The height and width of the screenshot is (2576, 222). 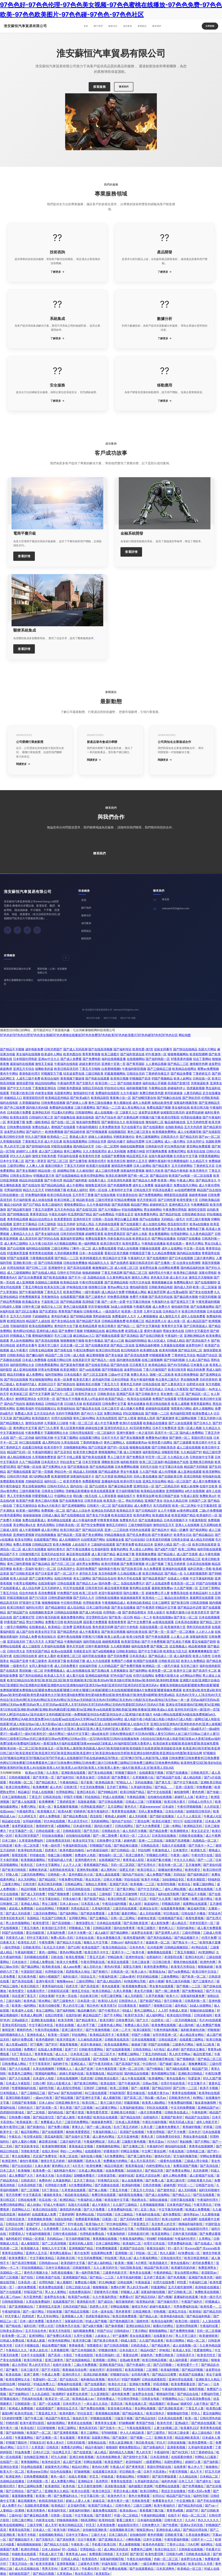 I want to click on 国产色视频网免费, so click(x=119, y=1185).